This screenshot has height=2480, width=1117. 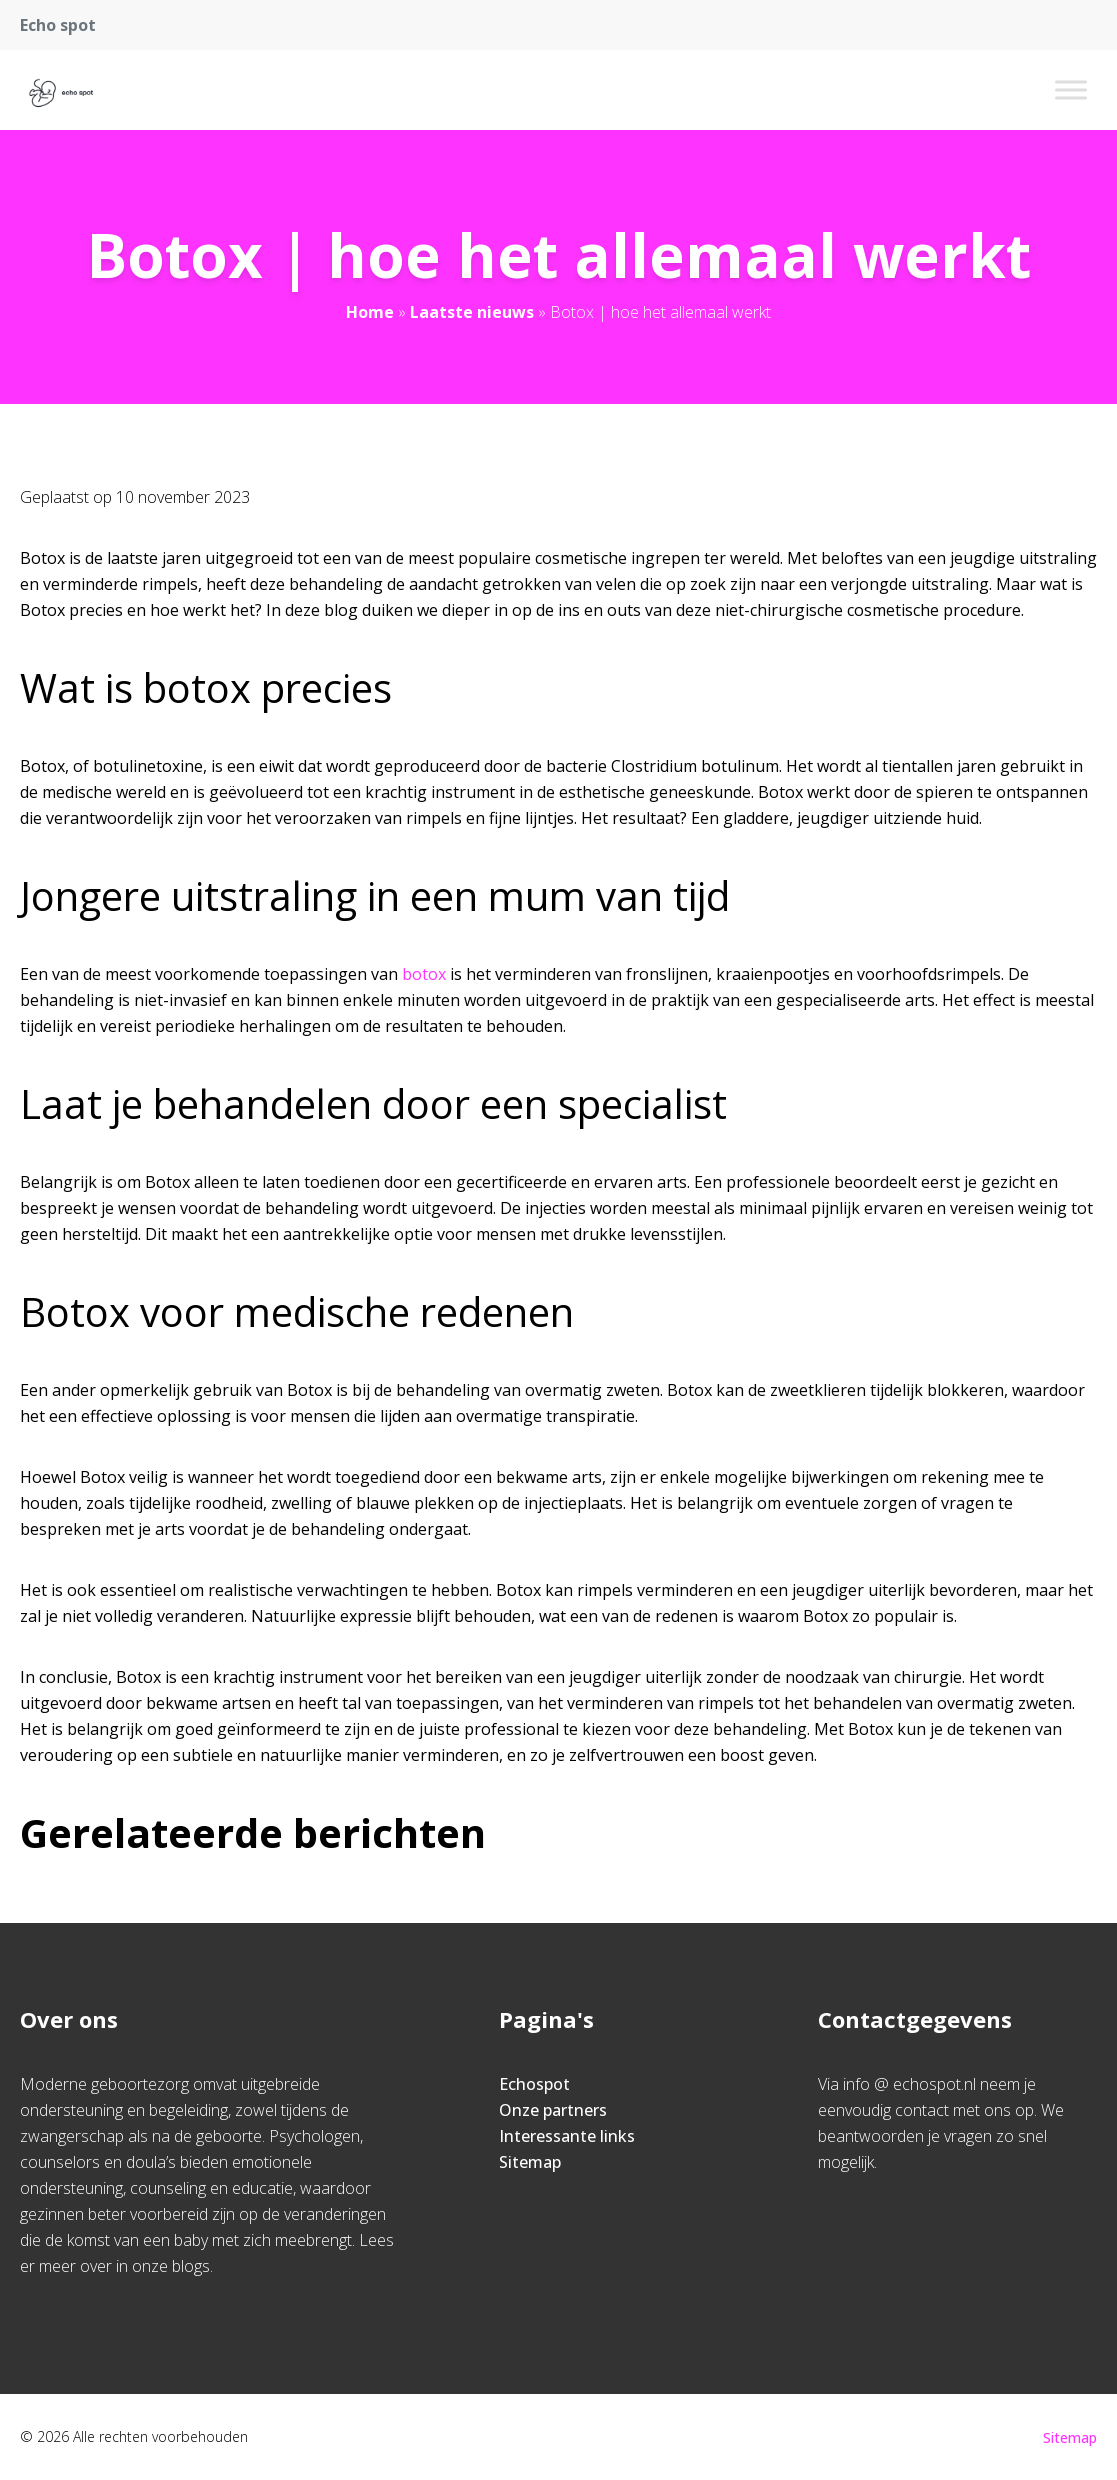 What do you see at coordinates (530, 2162) in the screenshot?
I see `Sitemap` at bounding box center [530, 2162].